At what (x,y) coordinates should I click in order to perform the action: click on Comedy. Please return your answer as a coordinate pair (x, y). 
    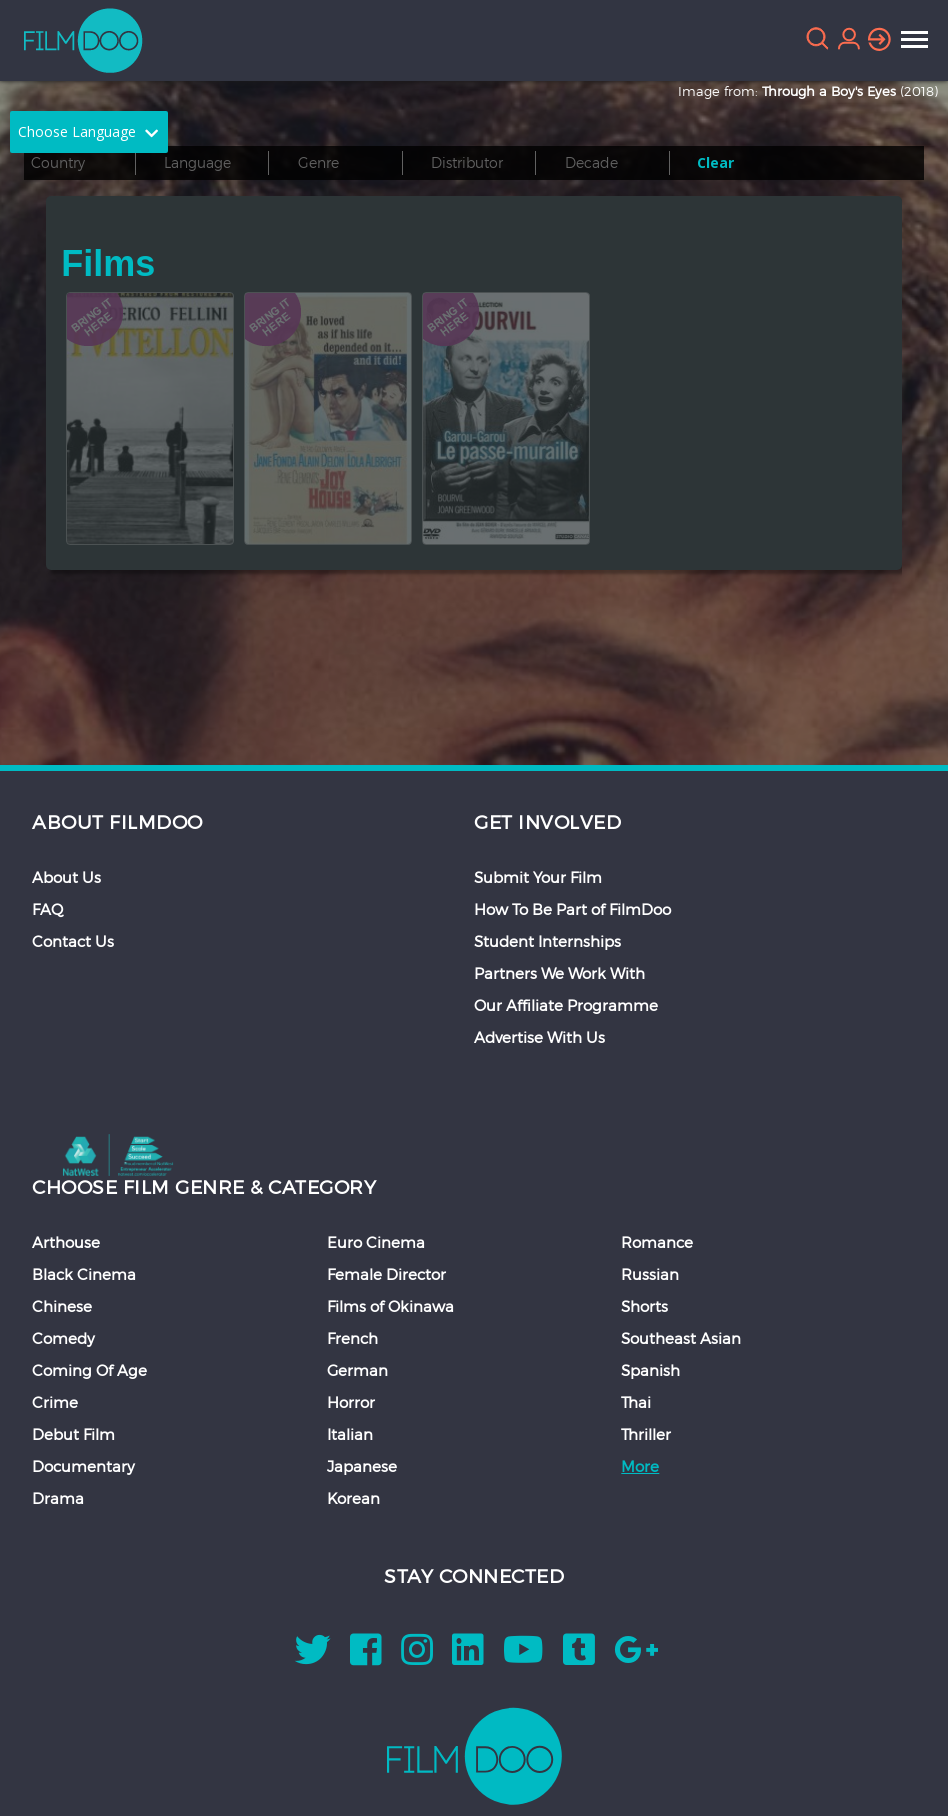
    Looking at the image, I should click on (63, 1338).